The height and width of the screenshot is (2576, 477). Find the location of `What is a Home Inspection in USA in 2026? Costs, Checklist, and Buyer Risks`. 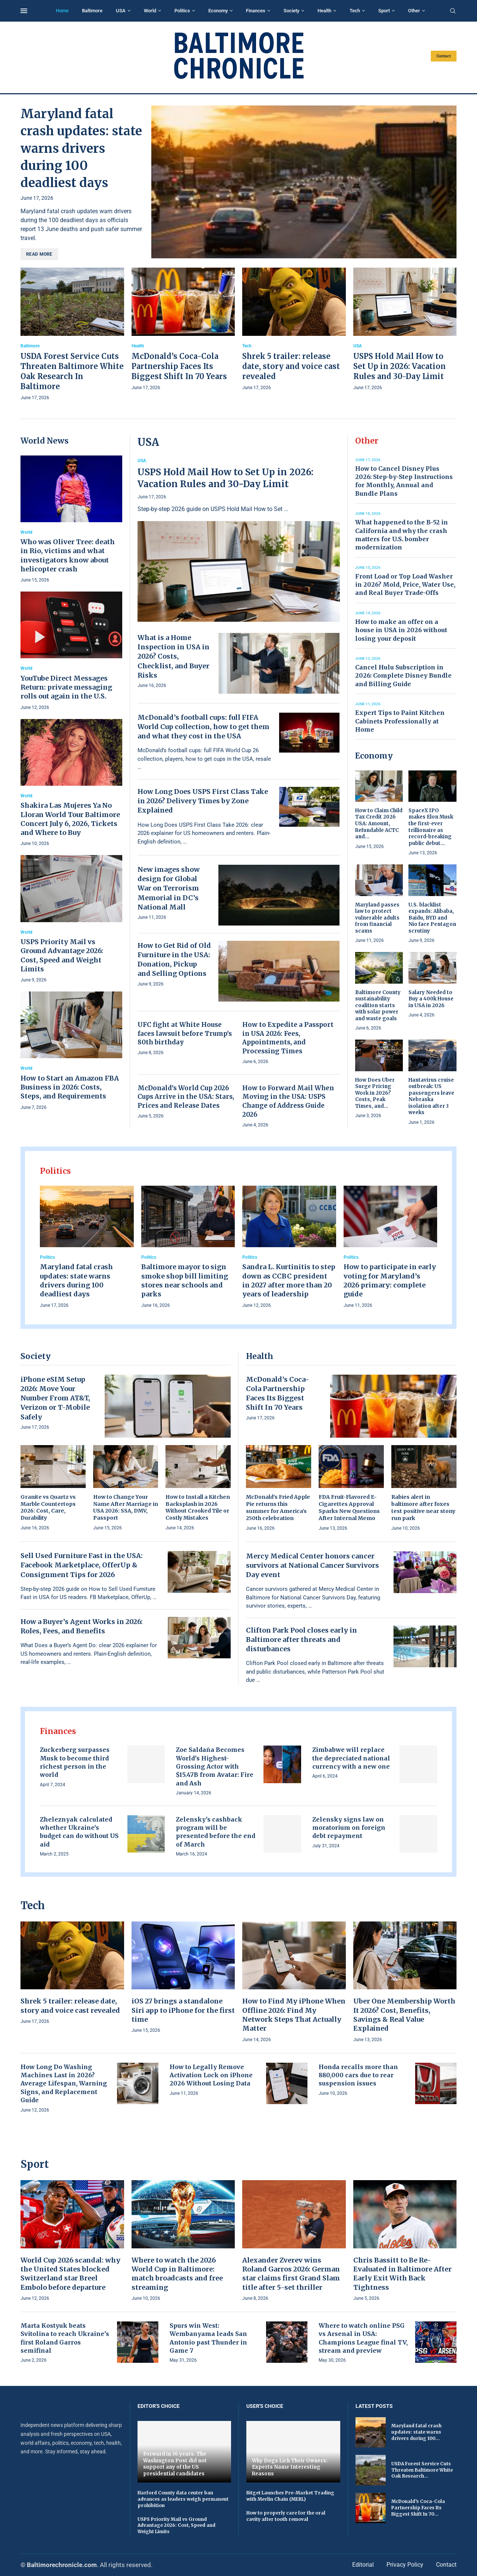

What is a Home Inspection in USA in 2026? Costs, Checklist, and Buyer Risks is located at coordinates (173, 656).